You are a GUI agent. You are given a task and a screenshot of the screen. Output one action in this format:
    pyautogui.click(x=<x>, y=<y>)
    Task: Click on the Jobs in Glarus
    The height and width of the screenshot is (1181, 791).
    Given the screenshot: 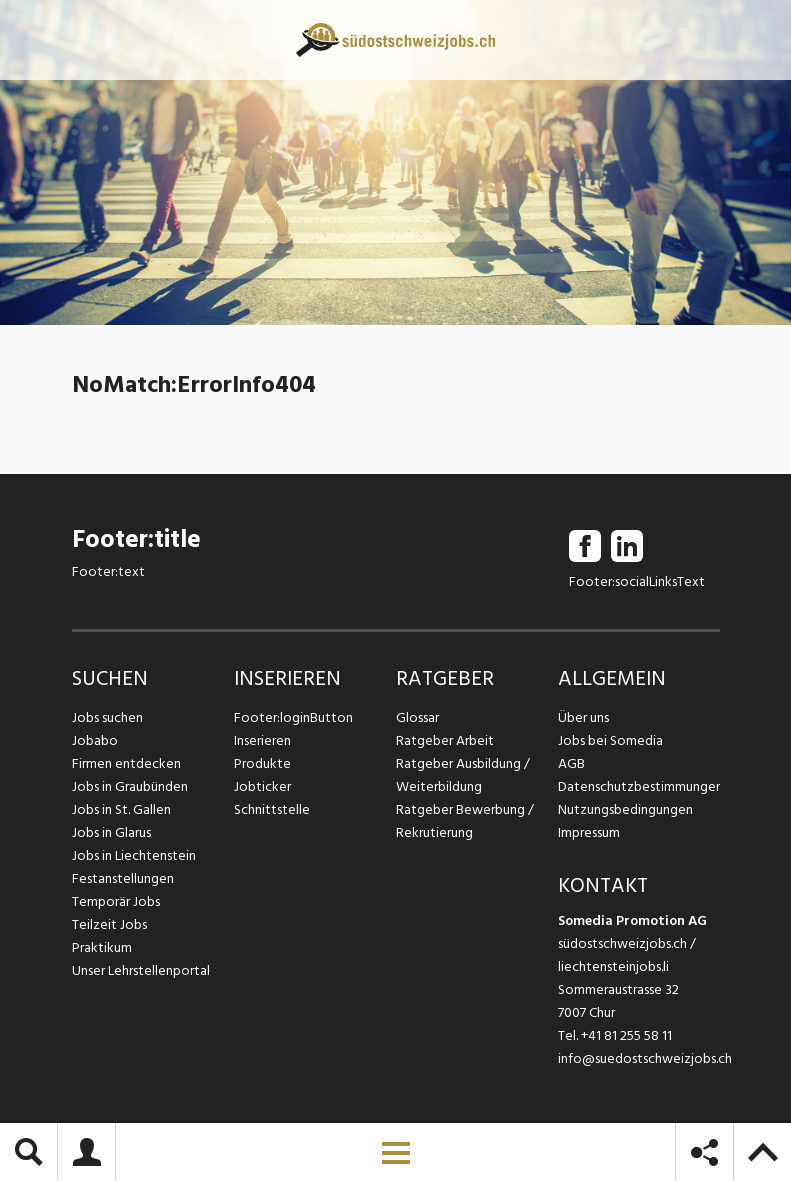 What is the action you would take?
    pyautogui.click(x=111, y=832)
    